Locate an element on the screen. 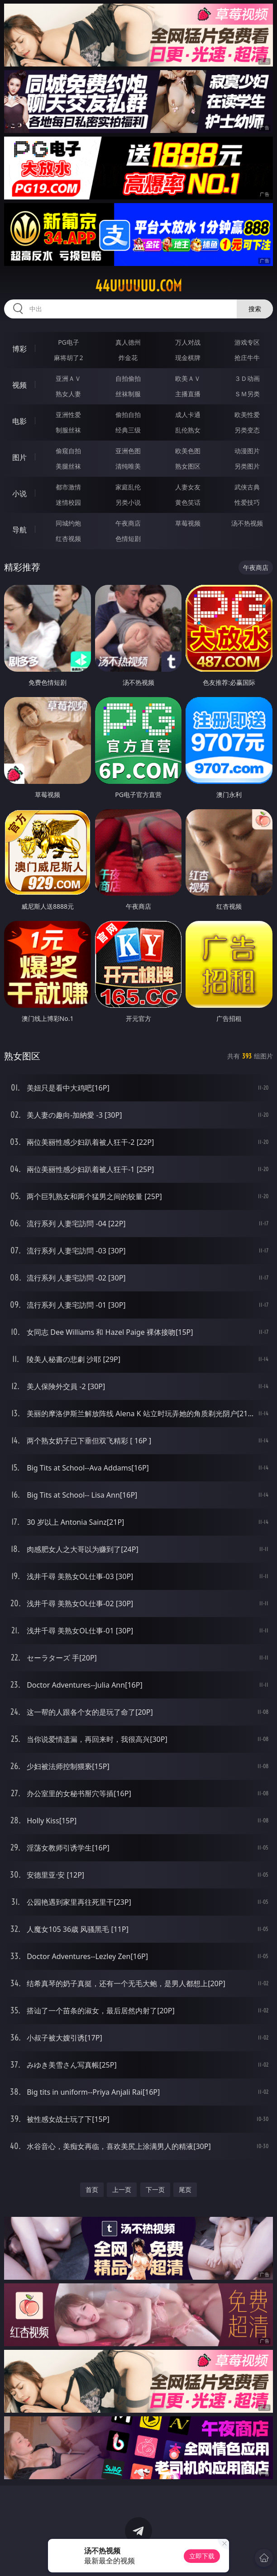 The image size is (277, 2576). 乱伦熟女 is located at coordinates (188, 430).